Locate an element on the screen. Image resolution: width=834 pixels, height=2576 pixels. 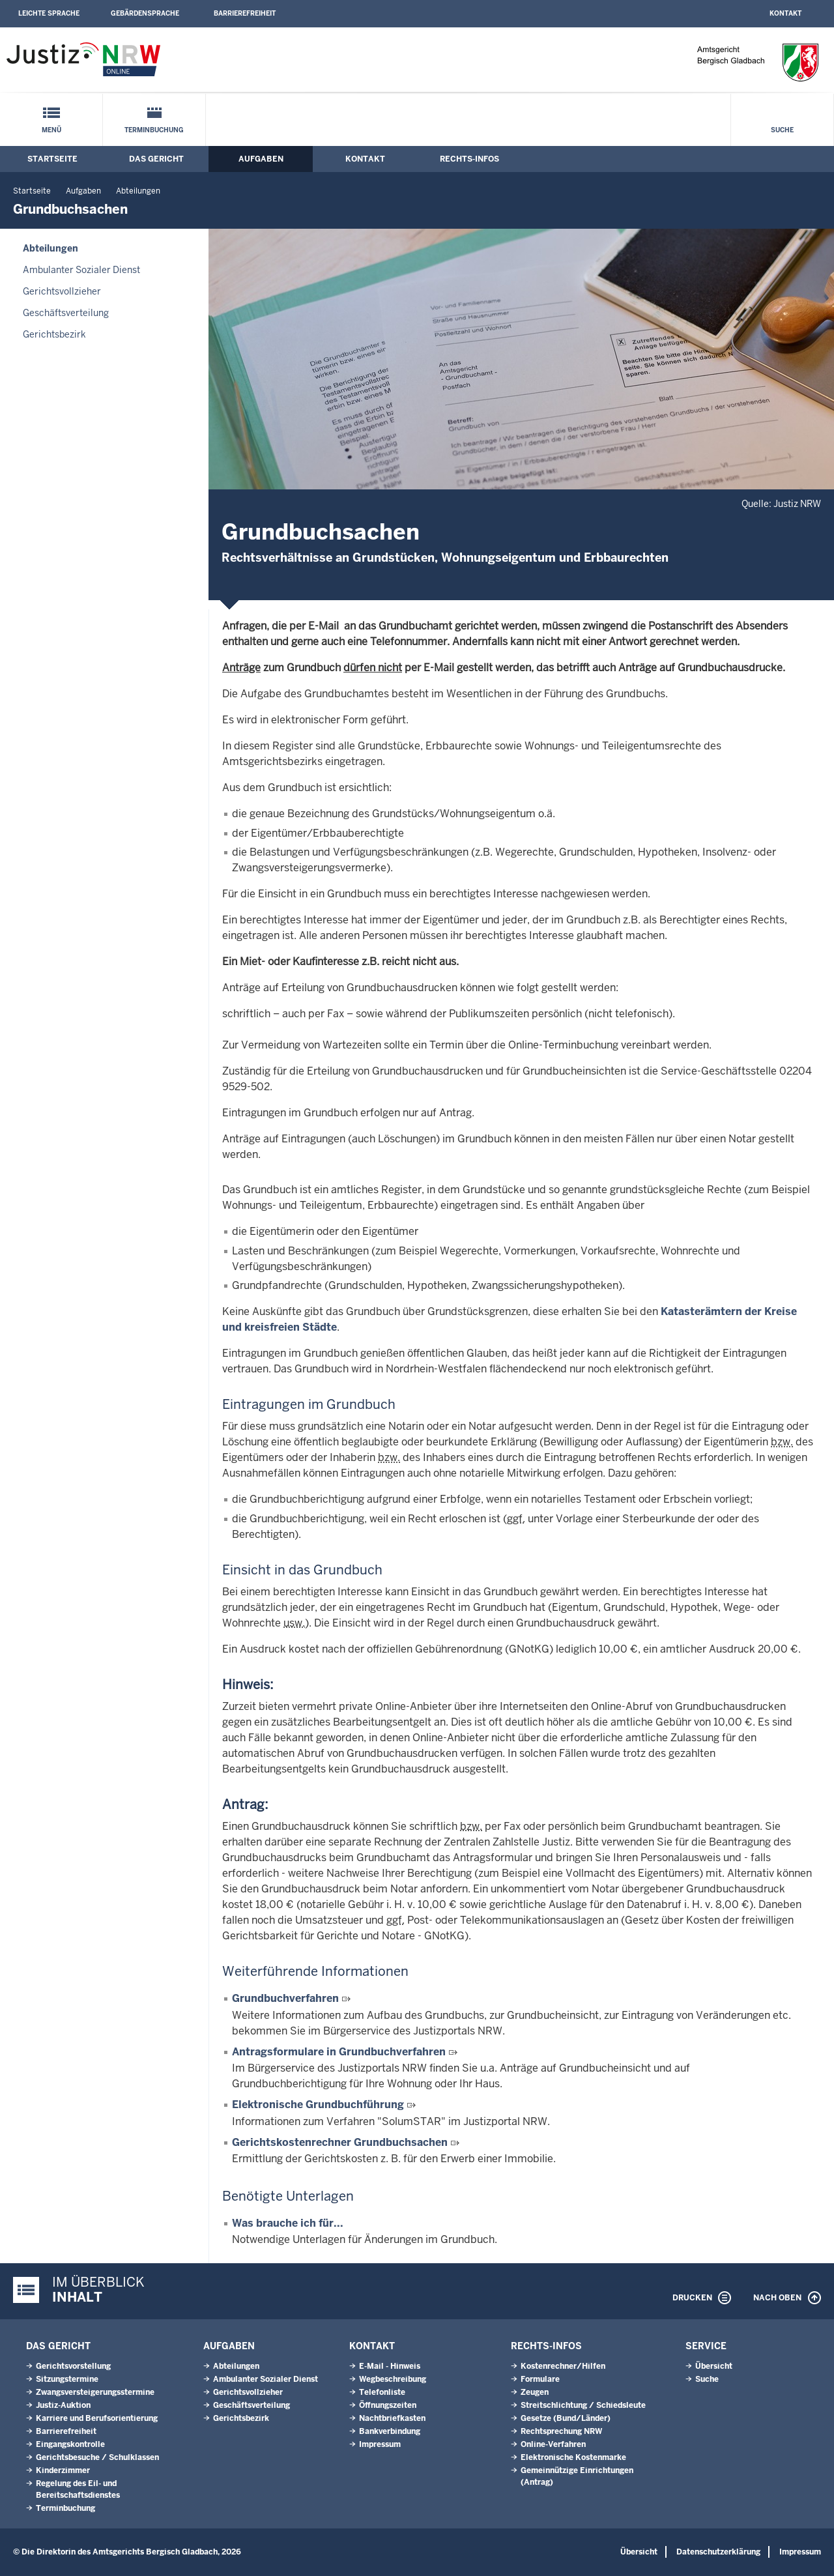
Leichte Sprache is located at coordinates (48, 13).